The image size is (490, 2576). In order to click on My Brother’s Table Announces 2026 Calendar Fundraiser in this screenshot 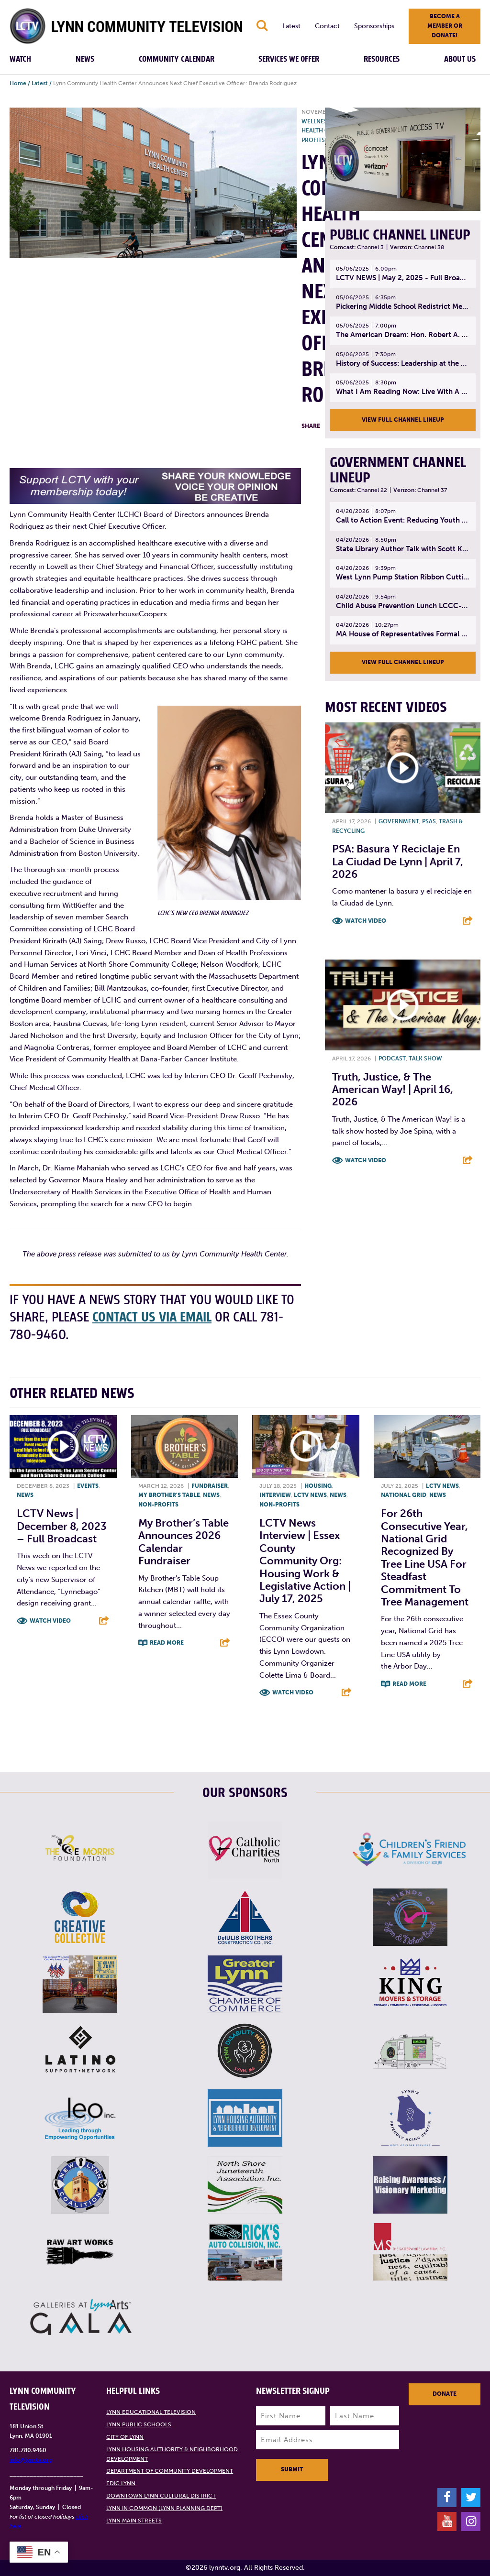, I will do `click(183, 1542)`.